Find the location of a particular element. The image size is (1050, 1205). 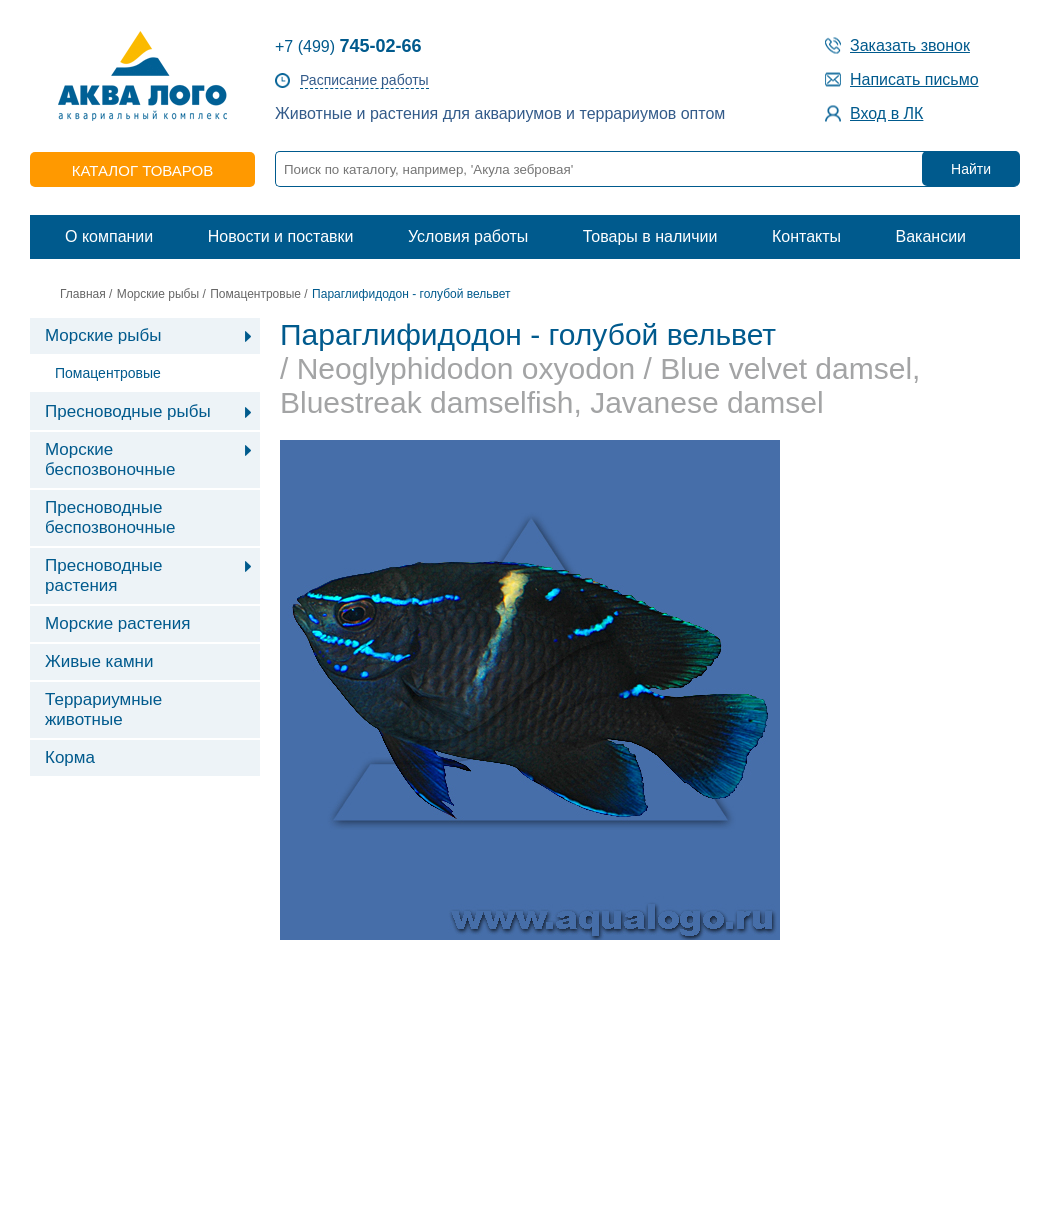

Пресноводные рыбы is located at coordinates (128, 411).